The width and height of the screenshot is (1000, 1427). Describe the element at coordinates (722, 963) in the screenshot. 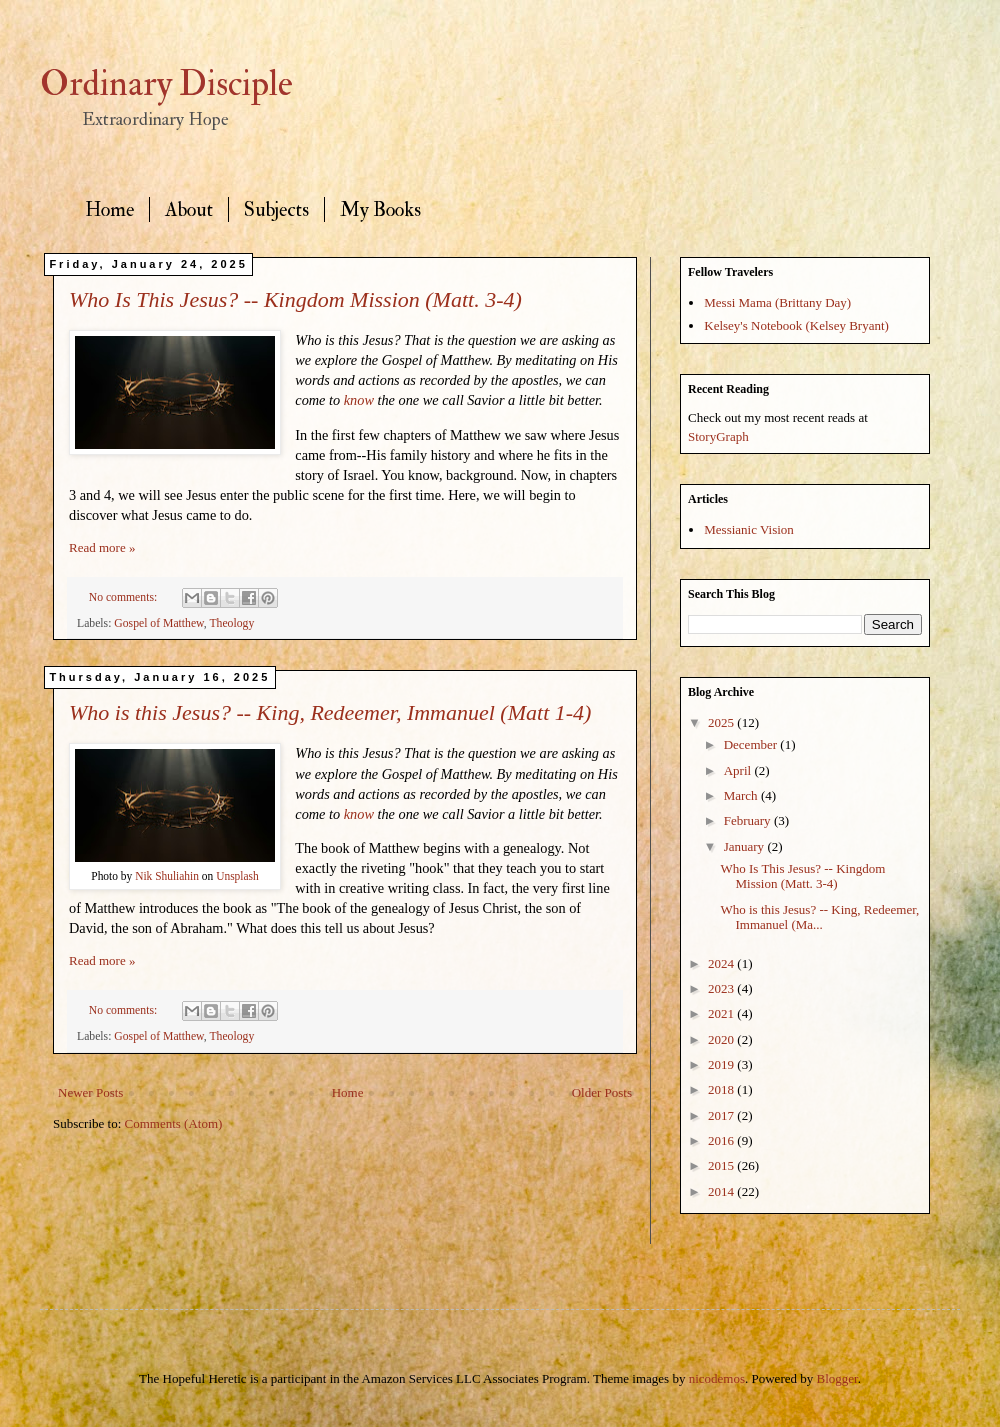

I see `2024` at that location.